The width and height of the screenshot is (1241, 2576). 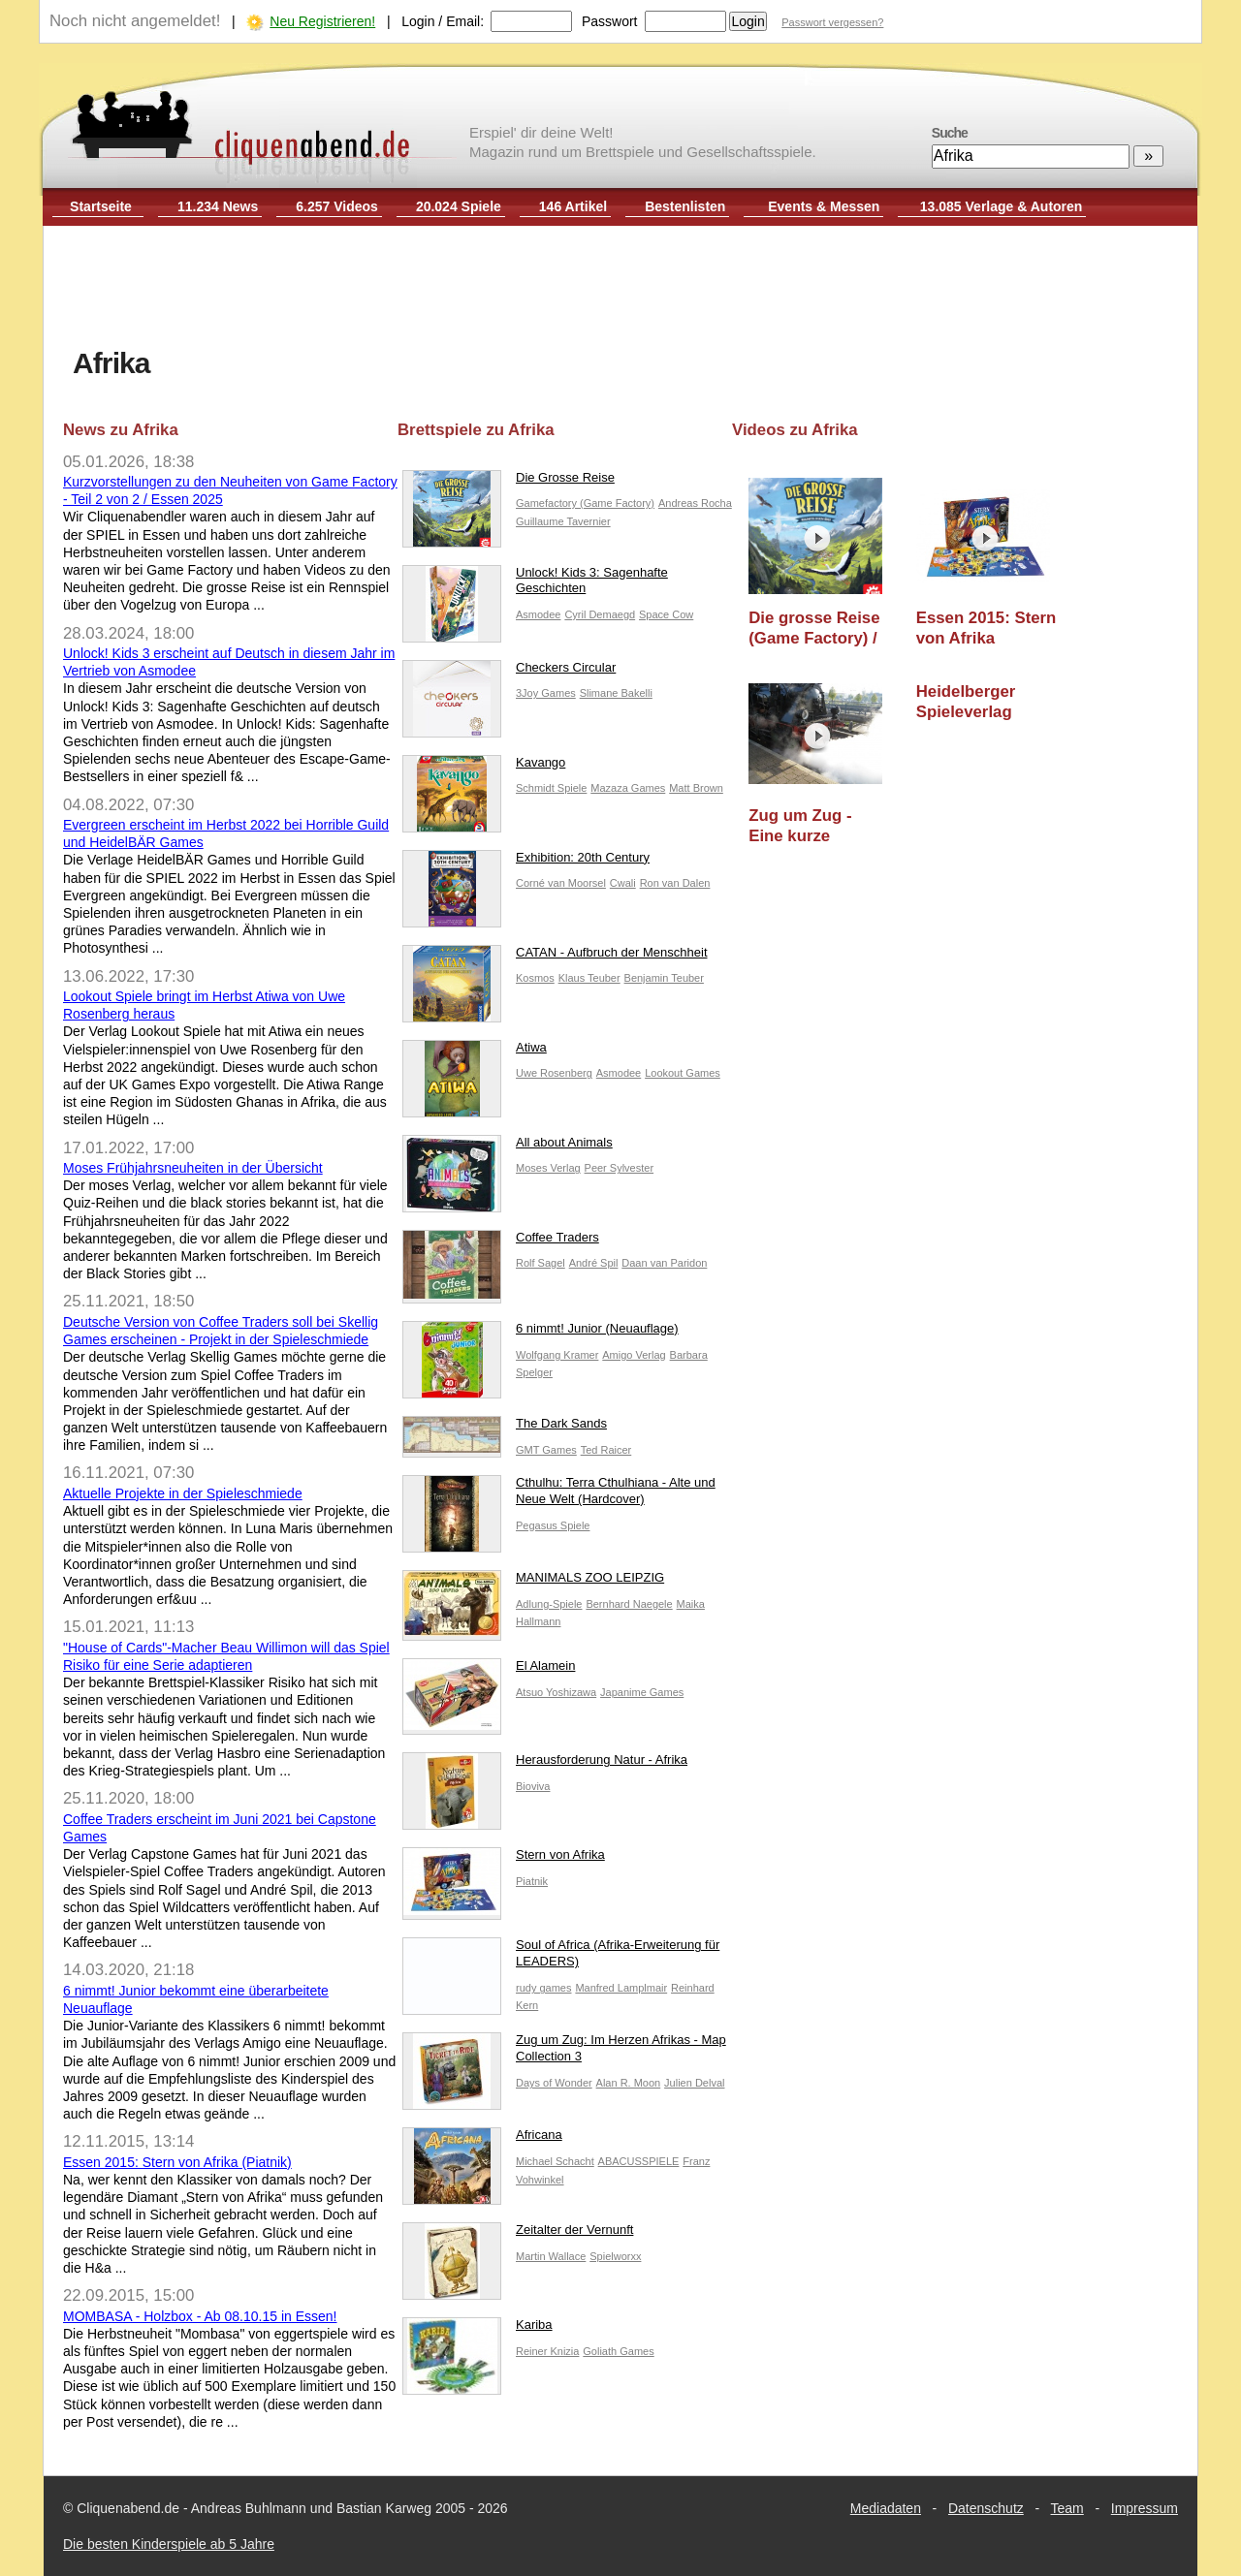 I want to click on Africana, so click(x=482, y=2139).